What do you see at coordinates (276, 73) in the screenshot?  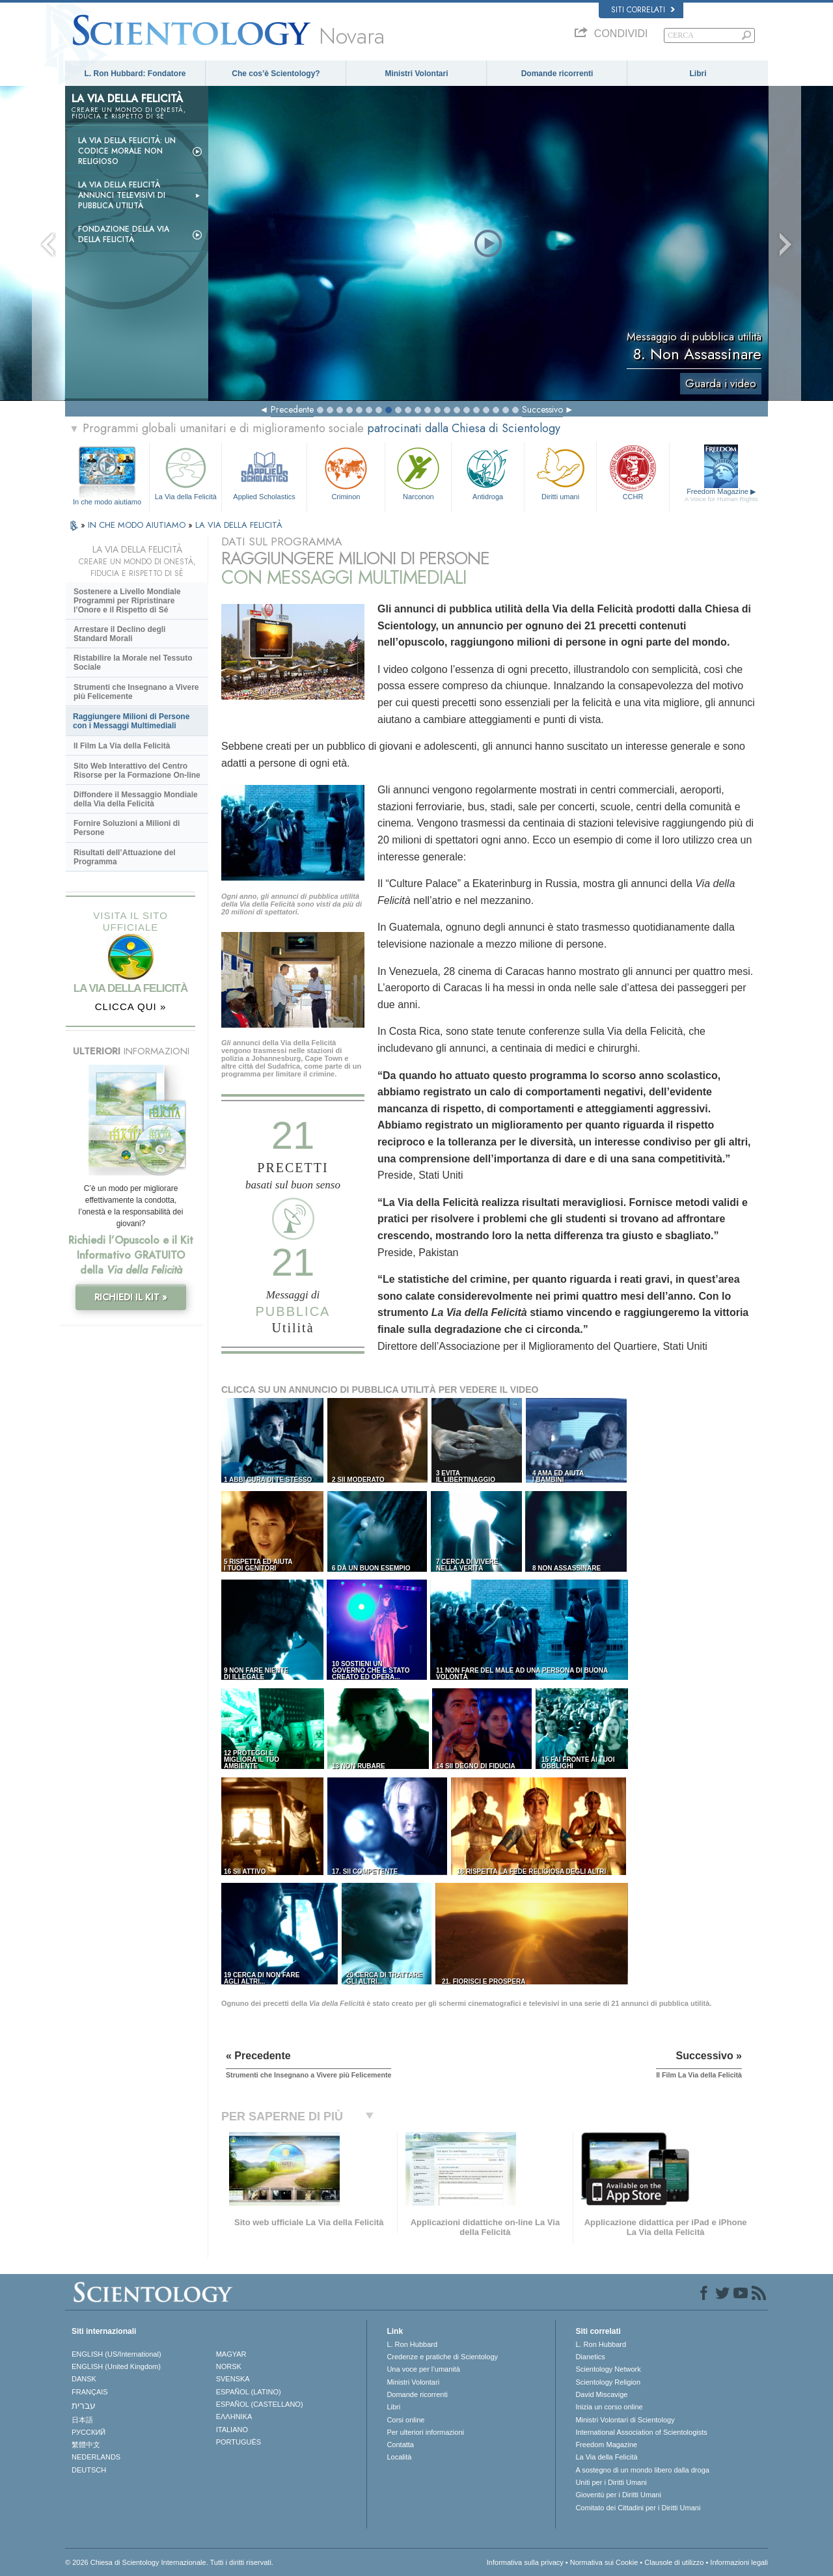 I see `Che cos’è Scientology?` at bounding box center [276, 73].